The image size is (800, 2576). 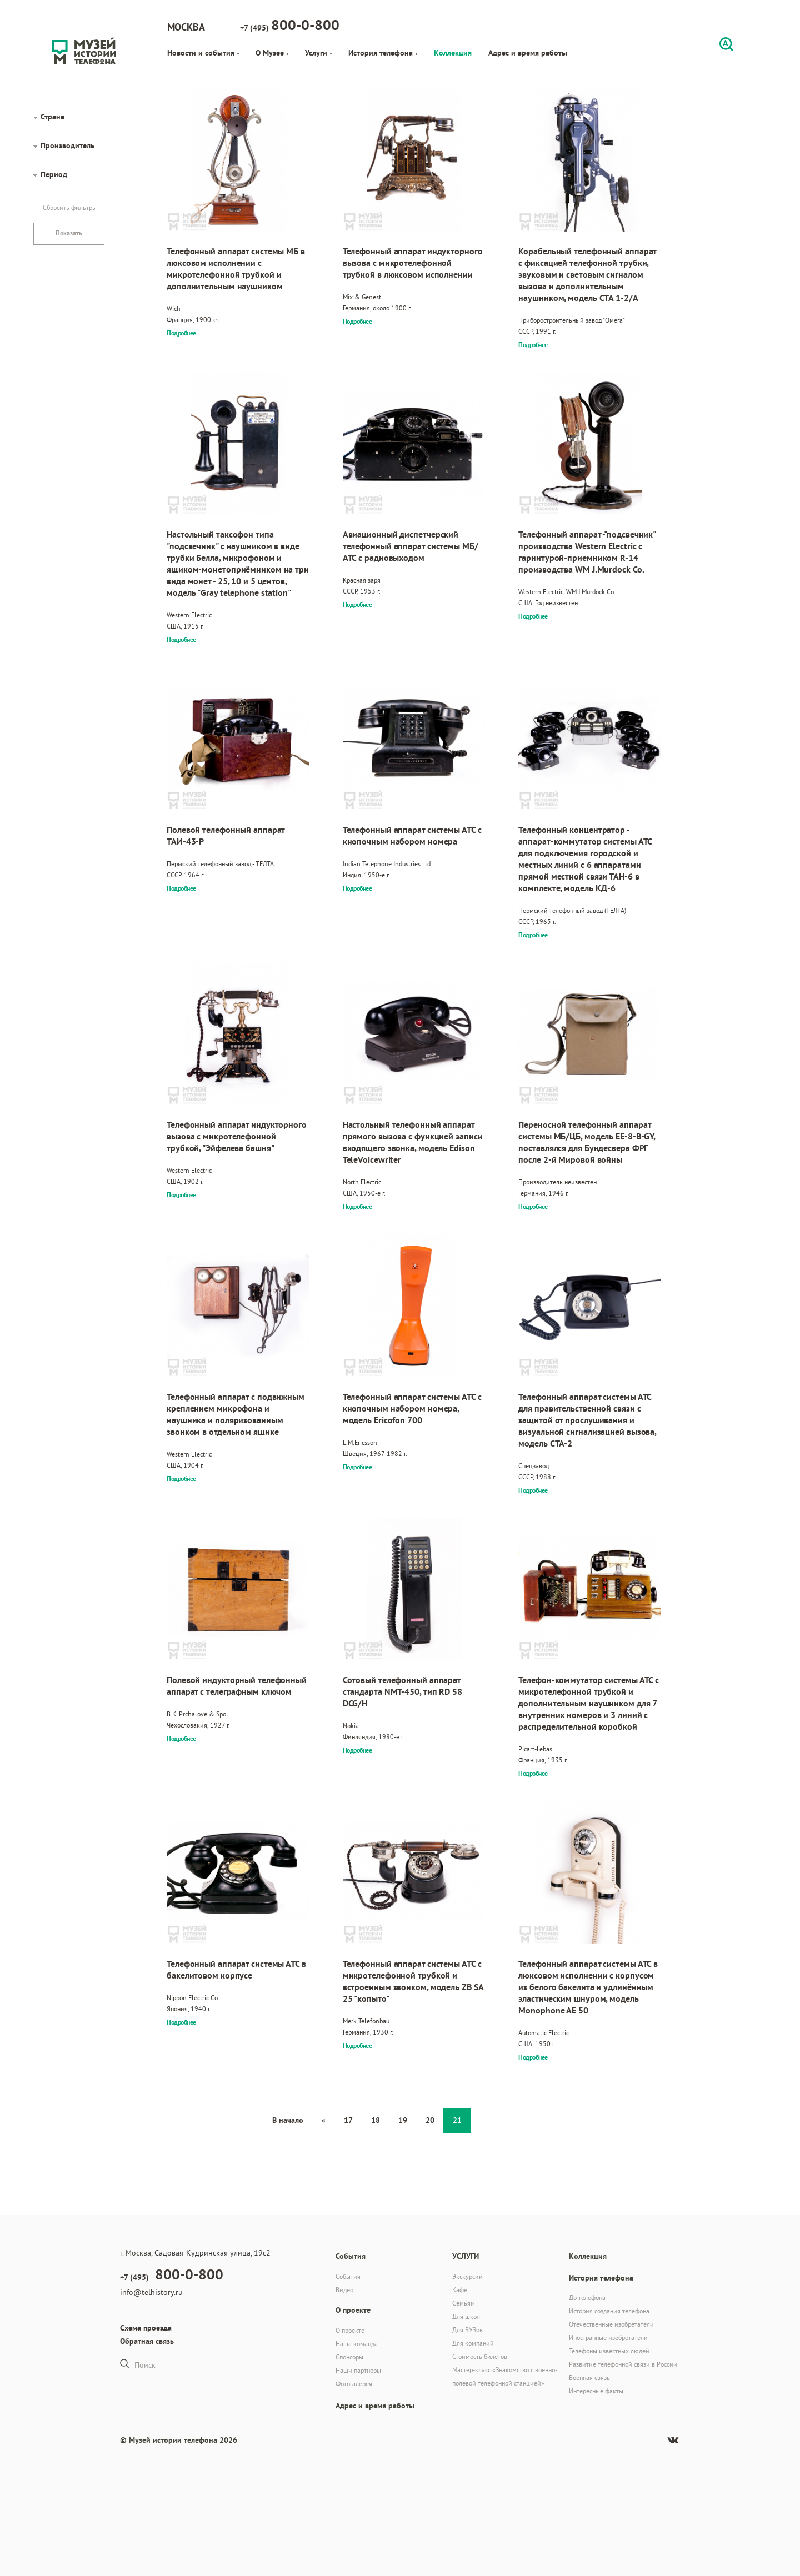 I want to click on 21, so click(x=457, y=2120).